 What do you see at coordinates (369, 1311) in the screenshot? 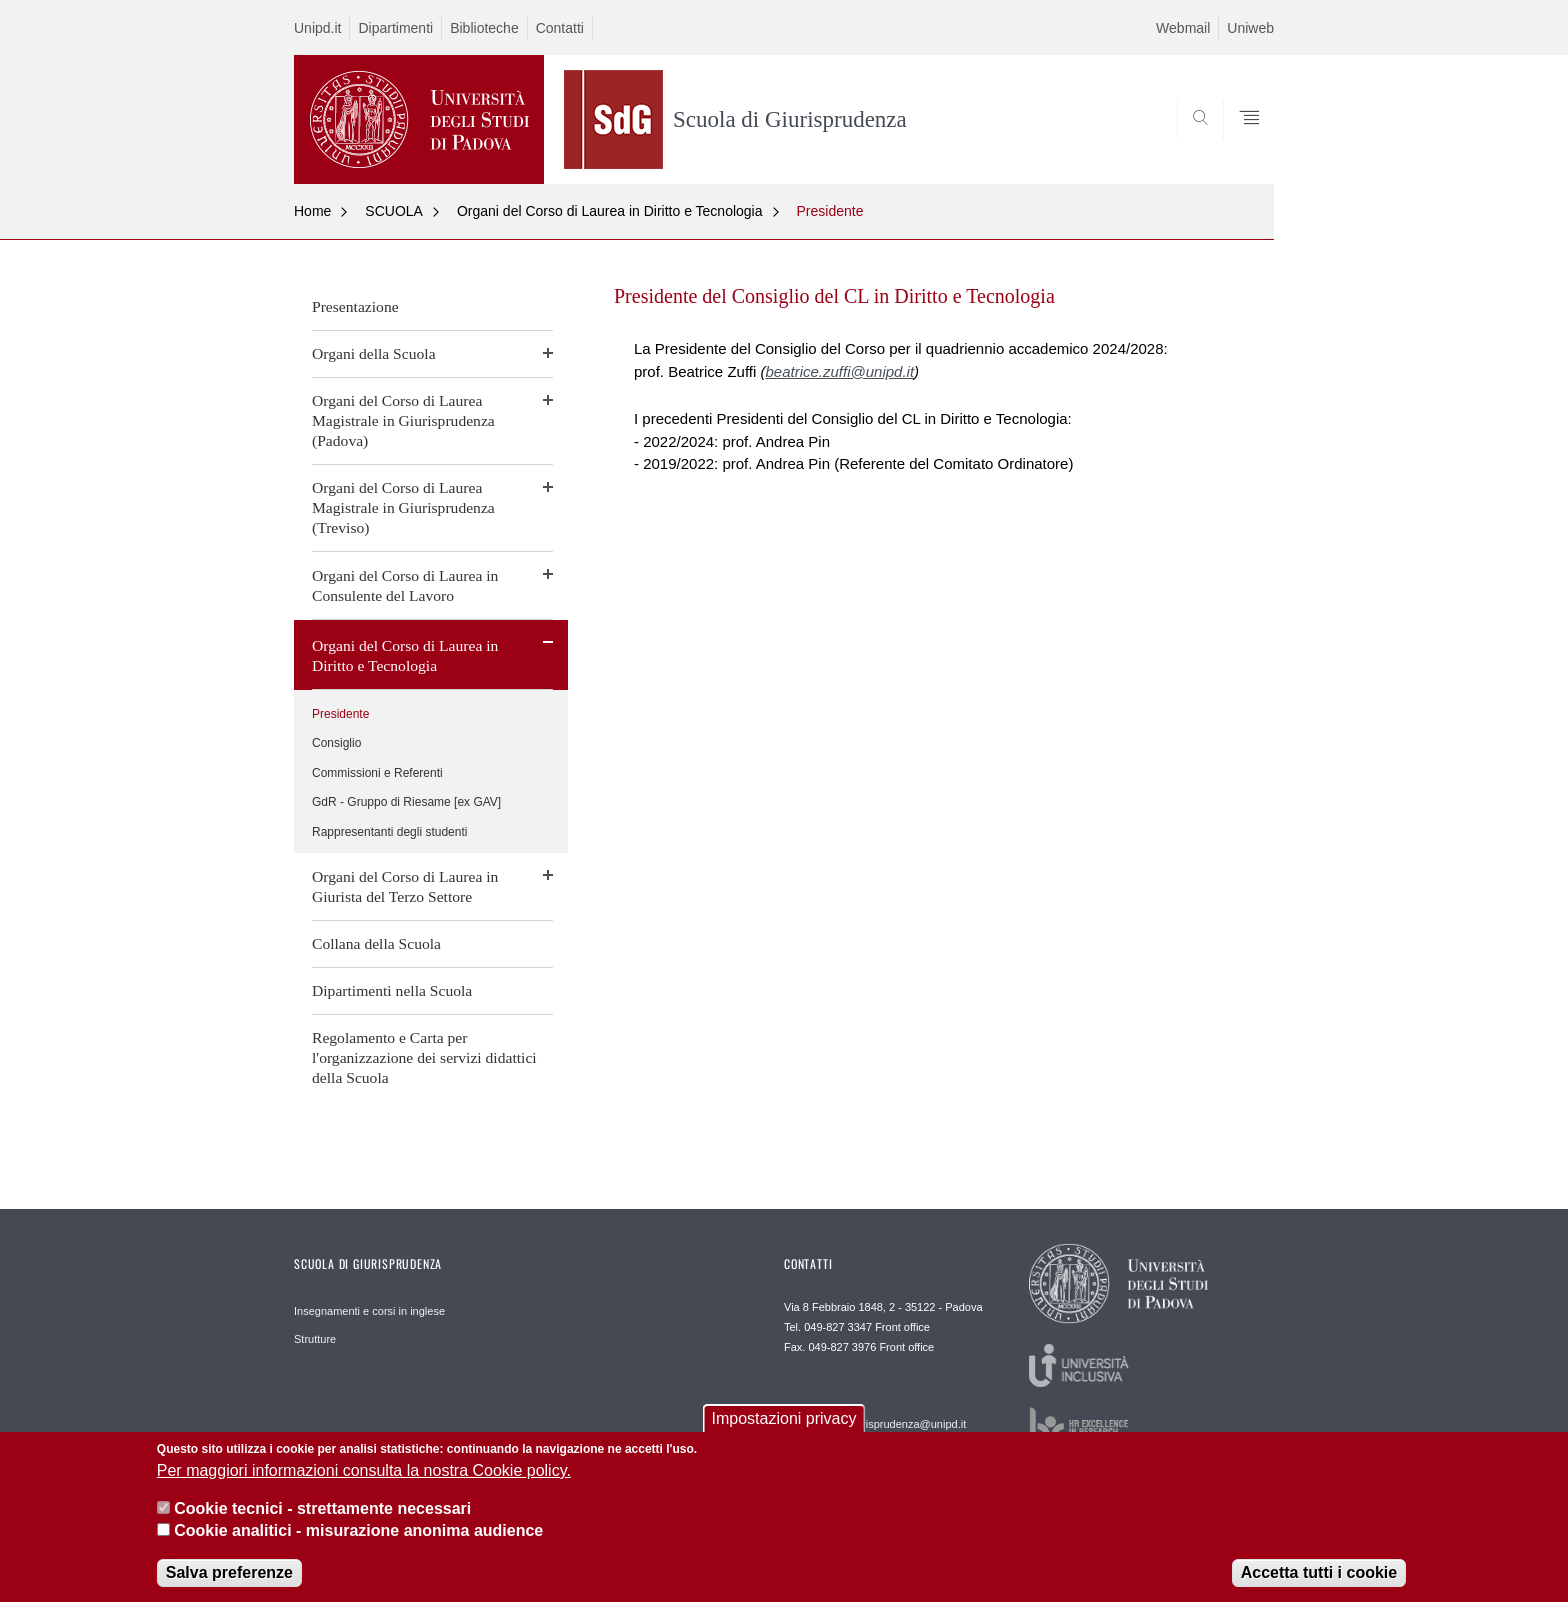
I see `Insegnamenti e corsi in inglese` at bounding box center [369, 1311].